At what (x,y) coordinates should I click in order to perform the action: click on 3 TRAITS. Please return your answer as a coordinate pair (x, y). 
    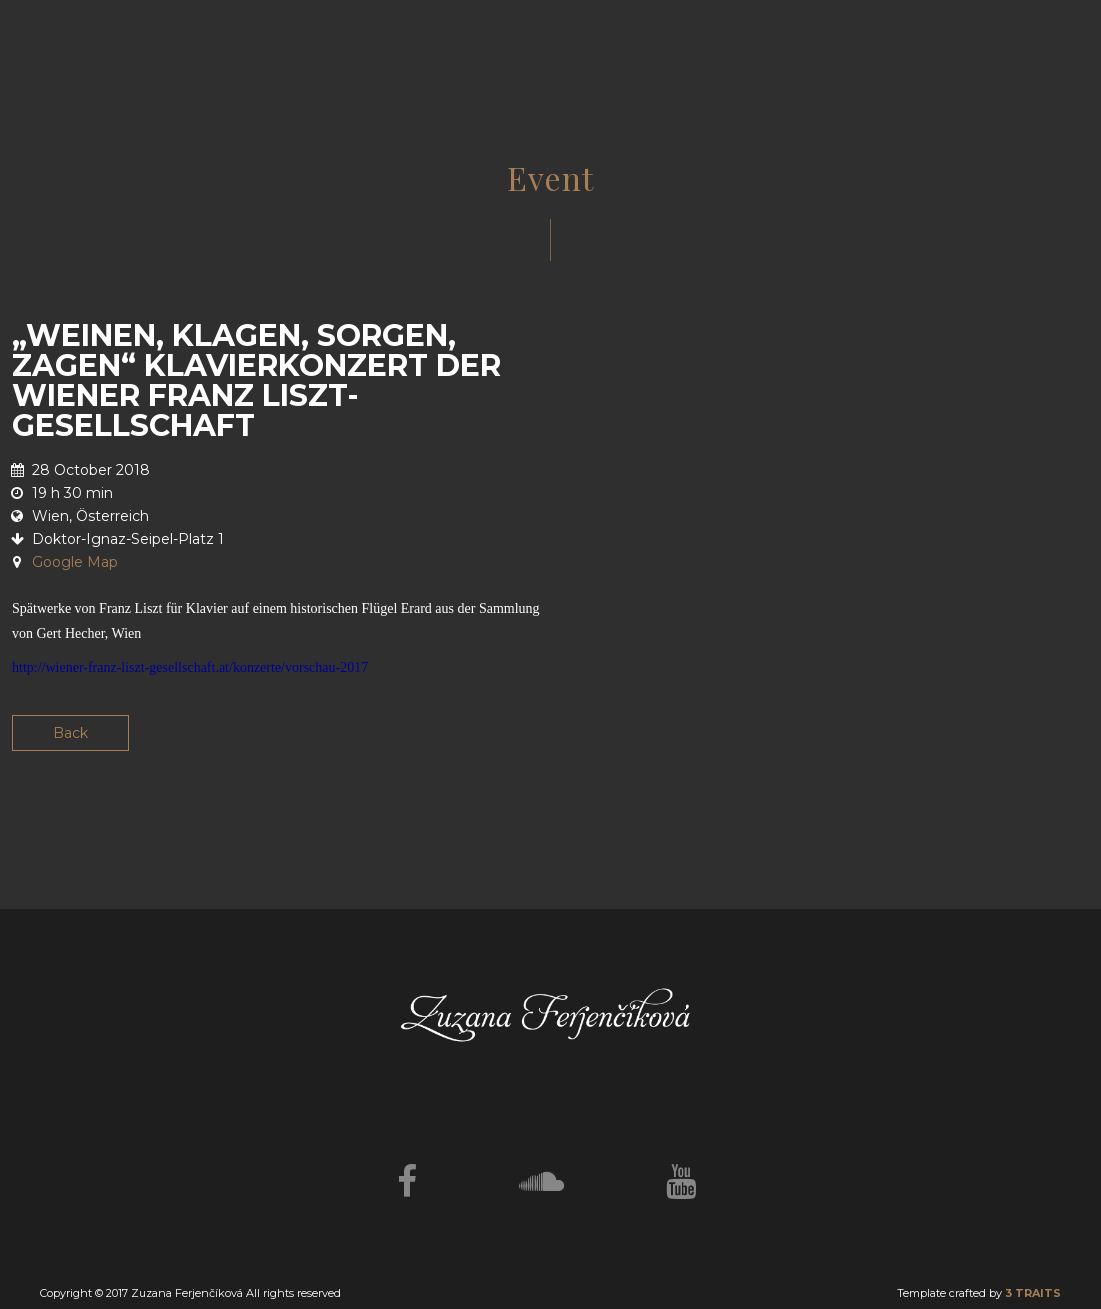
    Looking at the image, I should click on (1033, 1293).